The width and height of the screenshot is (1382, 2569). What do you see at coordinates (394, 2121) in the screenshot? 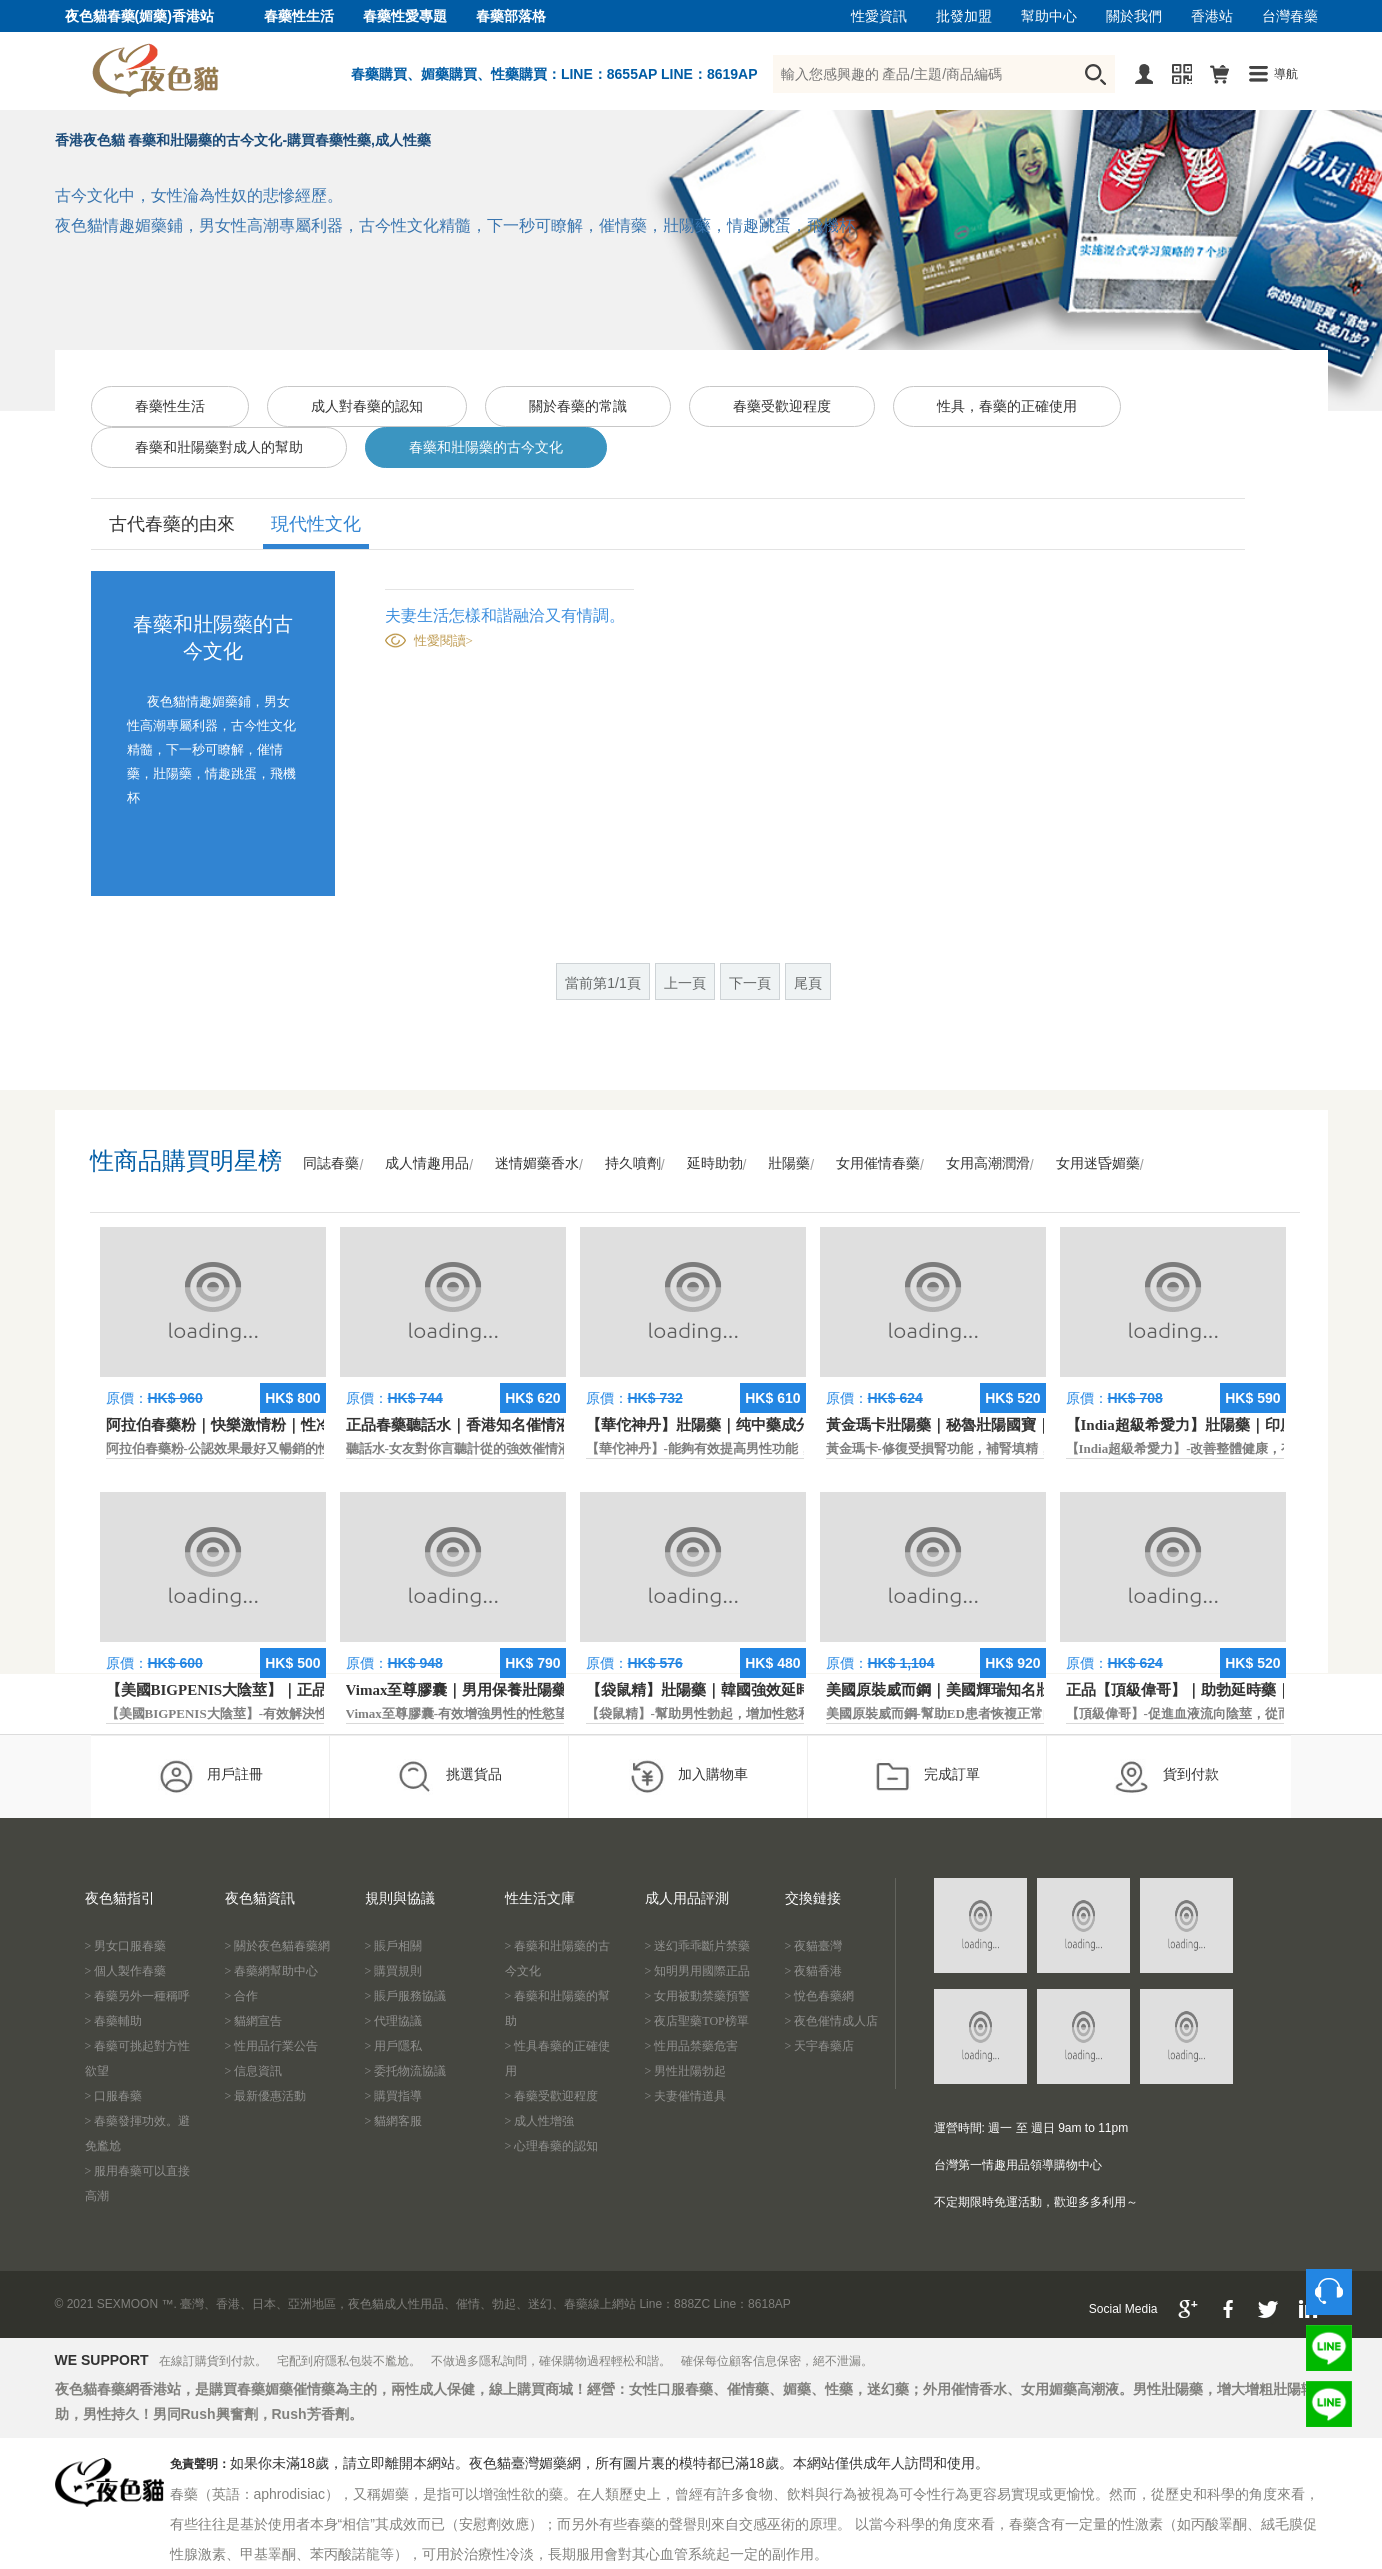
I see `> 貓網客服` at bounding box center [394, 2121].